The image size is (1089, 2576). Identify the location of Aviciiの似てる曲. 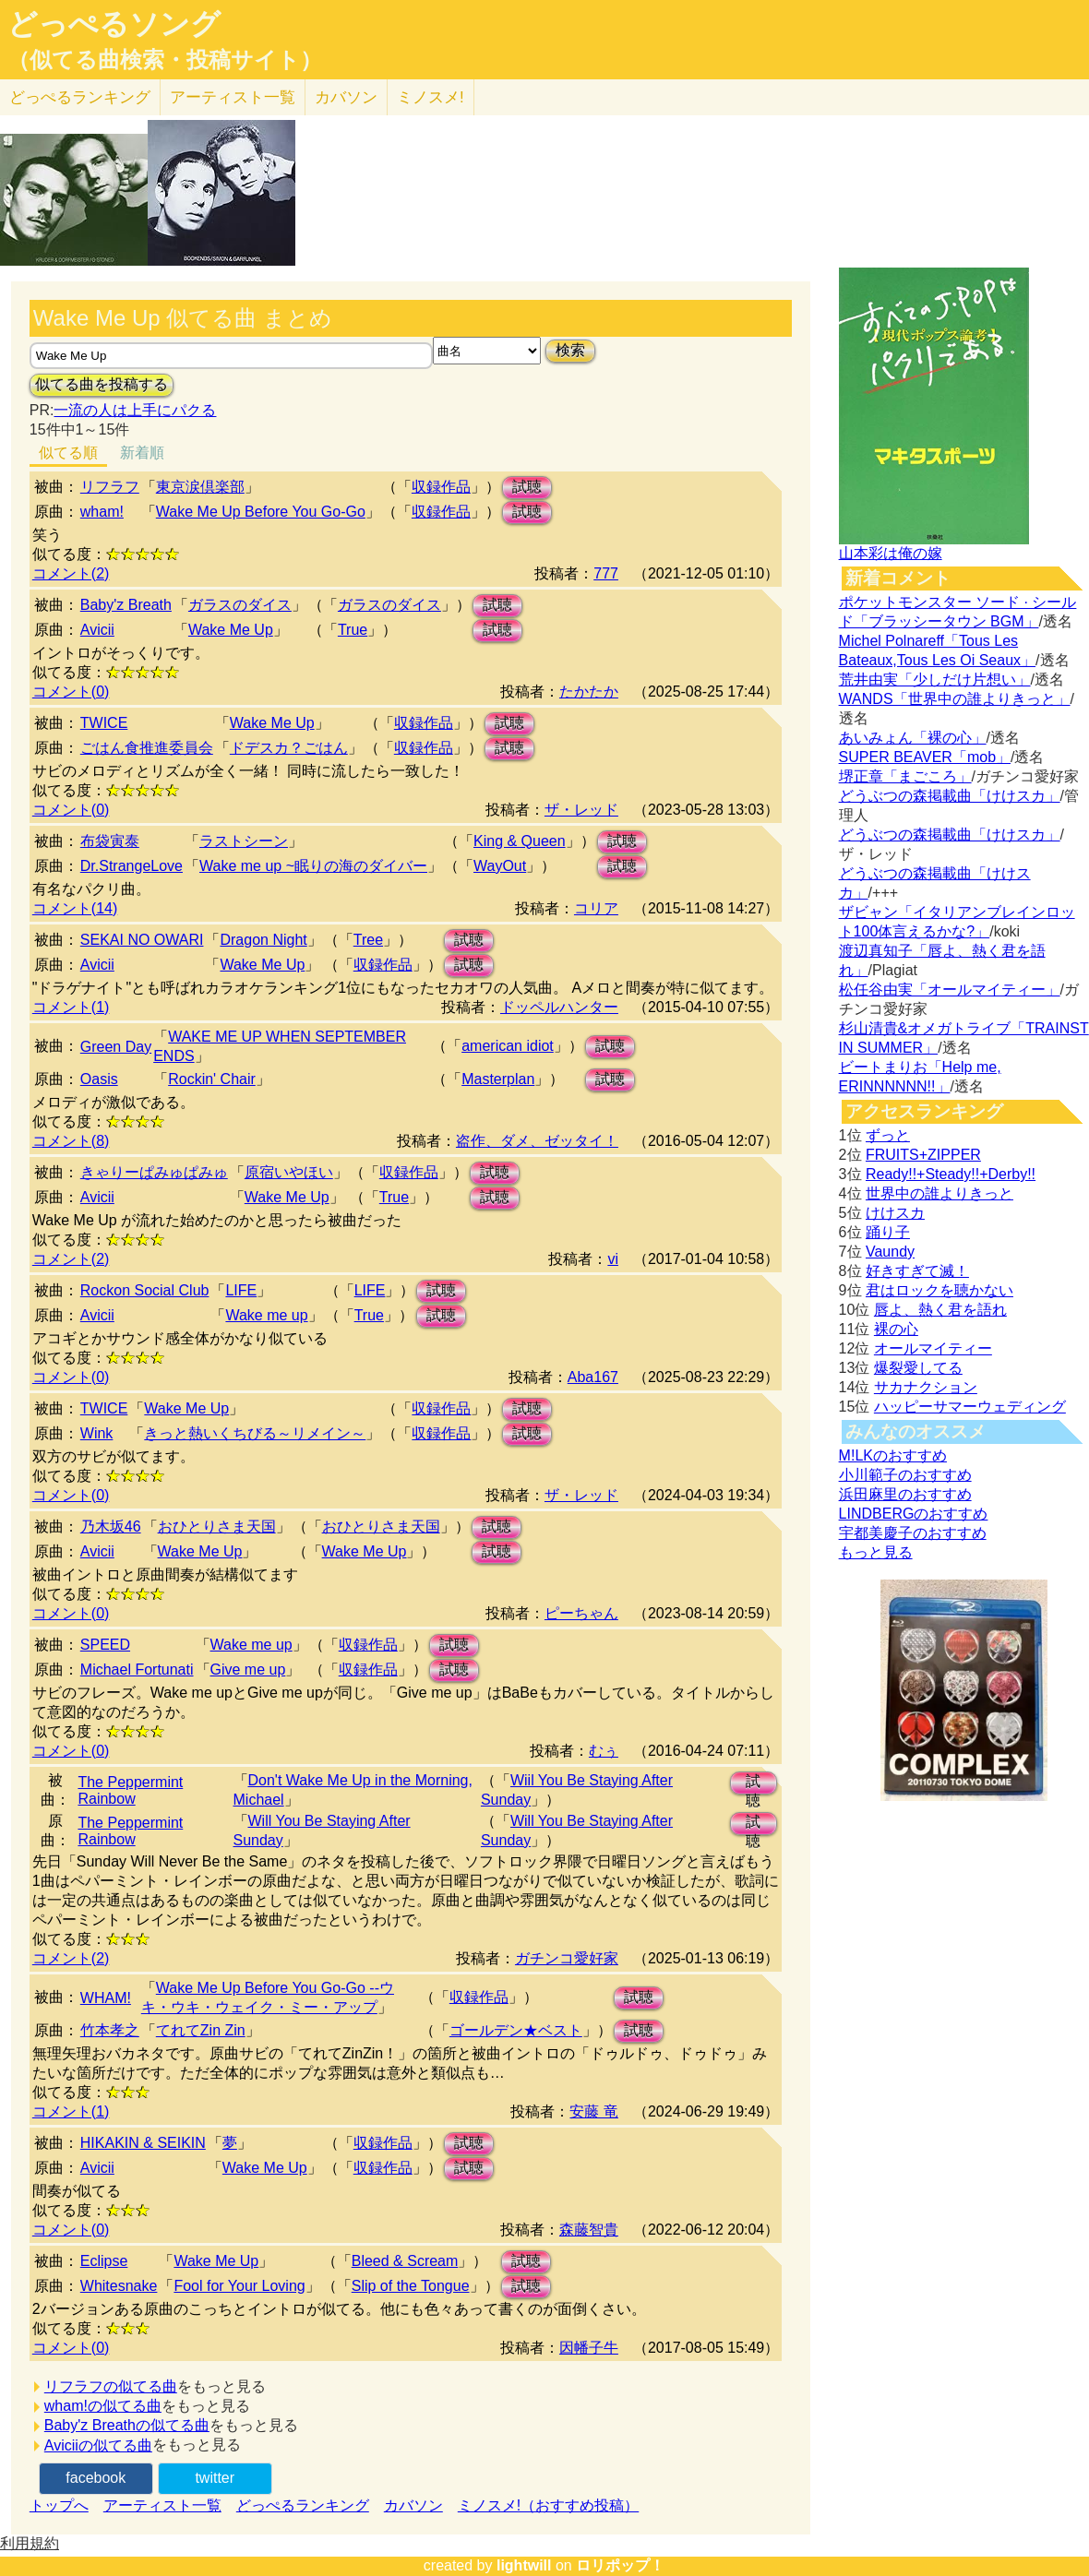
(98, 2445).